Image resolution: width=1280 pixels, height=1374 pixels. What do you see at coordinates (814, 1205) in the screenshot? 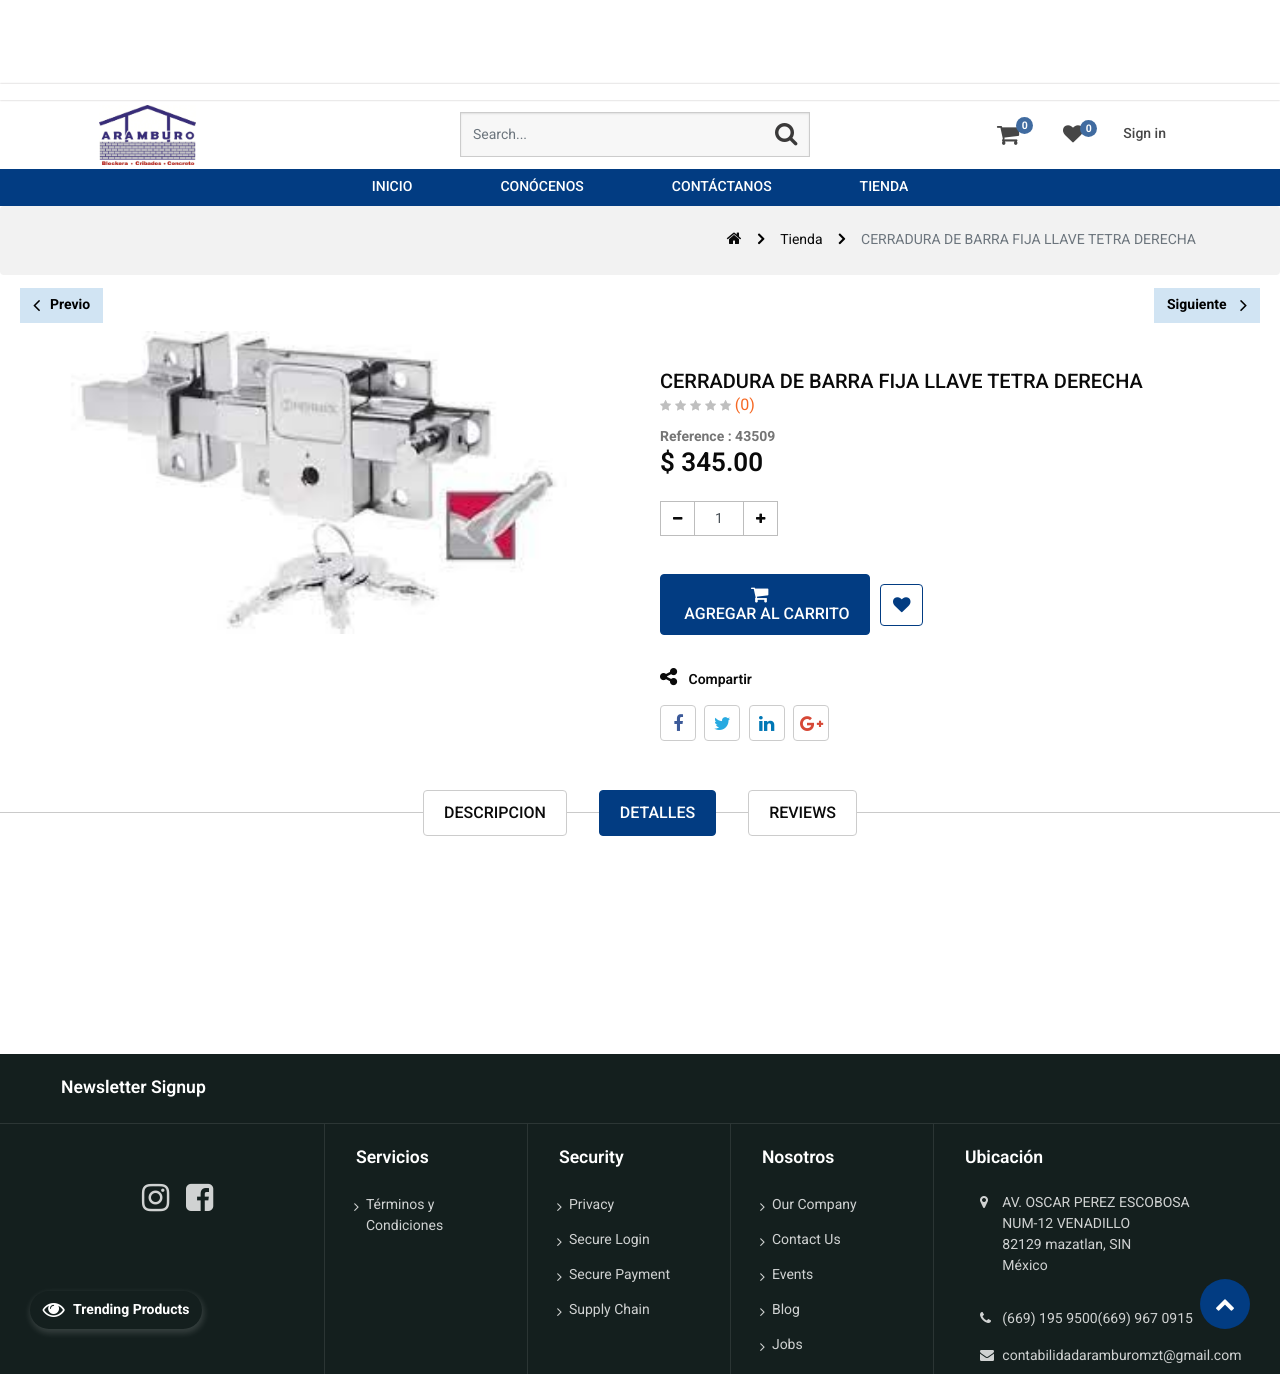
I see `Our Company` at bounding box center [814, 1205].